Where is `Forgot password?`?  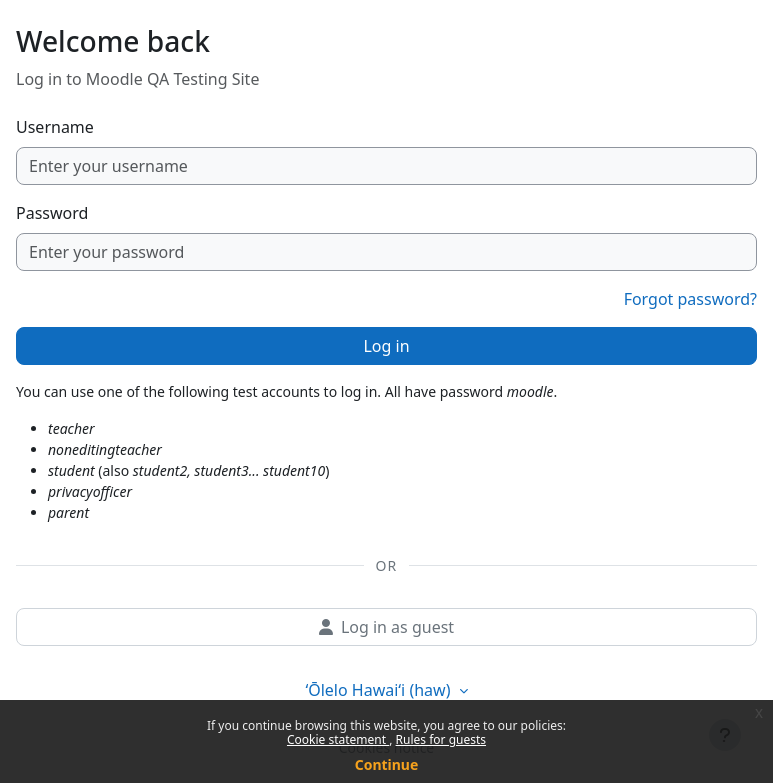
Forgot password? is located at coordinates (690, 299).